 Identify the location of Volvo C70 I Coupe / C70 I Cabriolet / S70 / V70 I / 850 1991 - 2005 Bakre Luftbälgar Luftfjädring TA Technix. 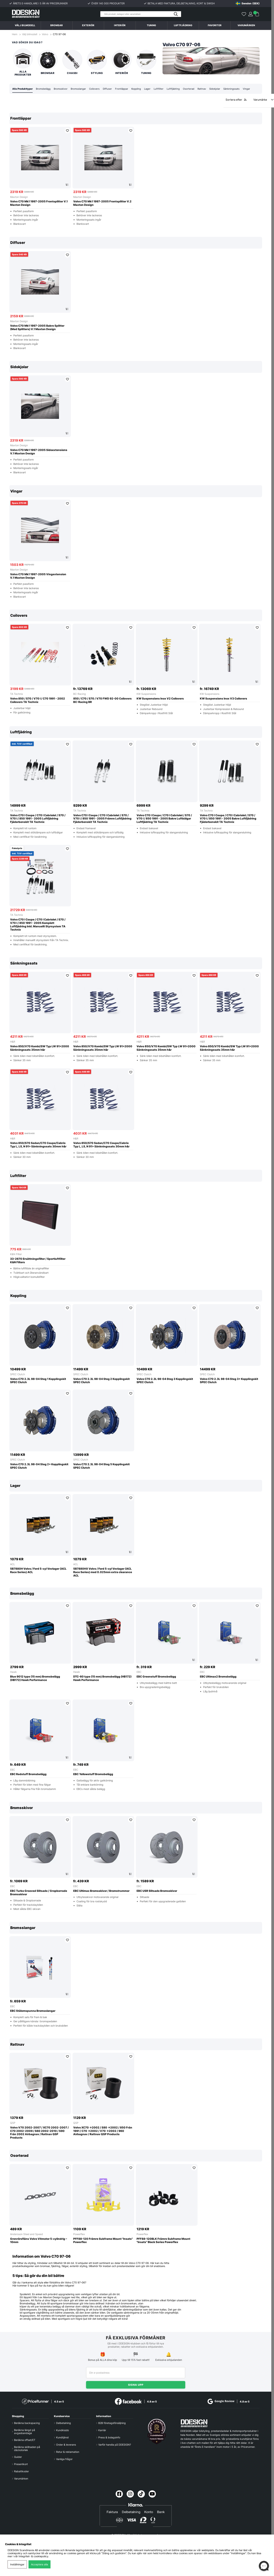
(164, 827).